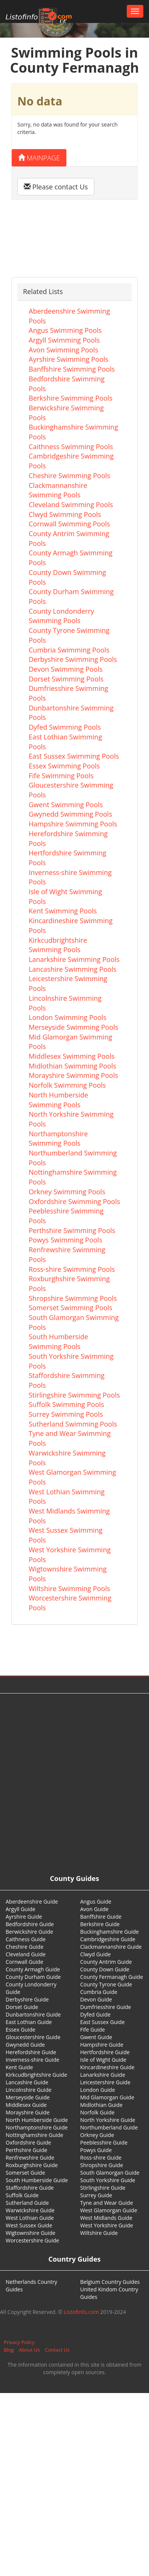 This screenshot has height=2576, width=149. I want to click on Leicestershire Guide, so click(105, 2082).